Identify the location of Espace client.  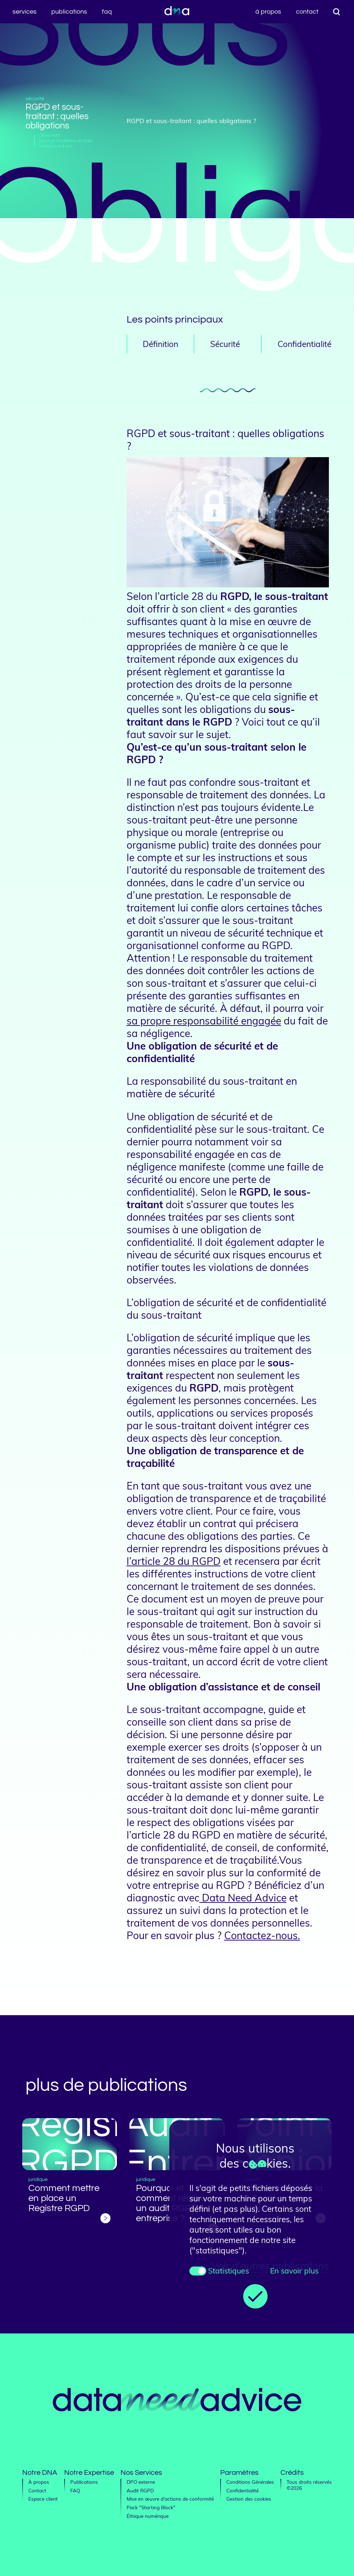
(43, 2499).